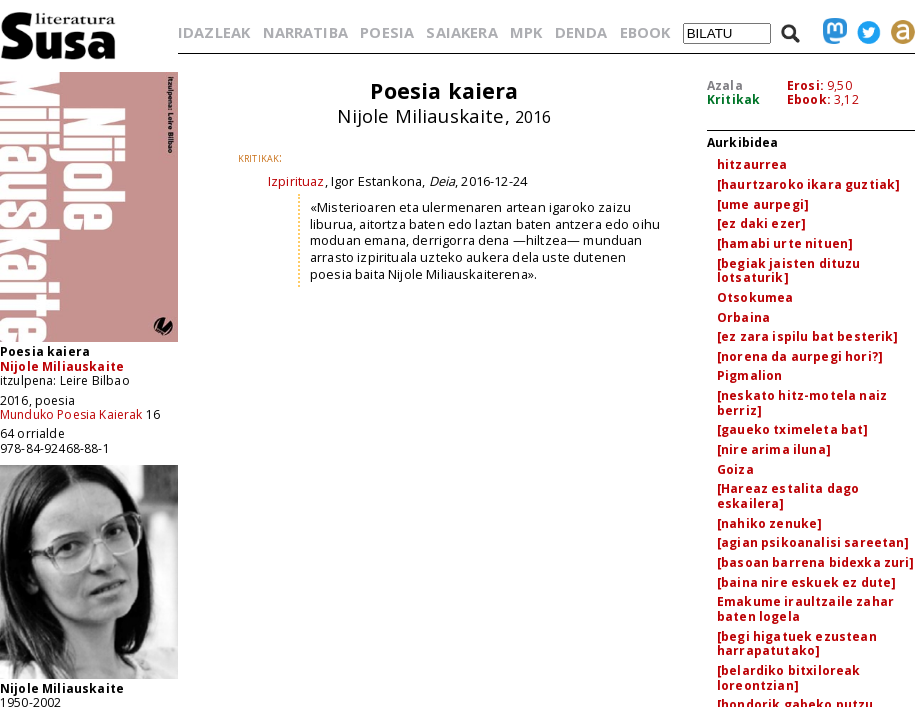  Describe the element at coordinates (797, 644) in the screenshot. I see `[begi higatuek ezustean harrapatutako]` at that location.